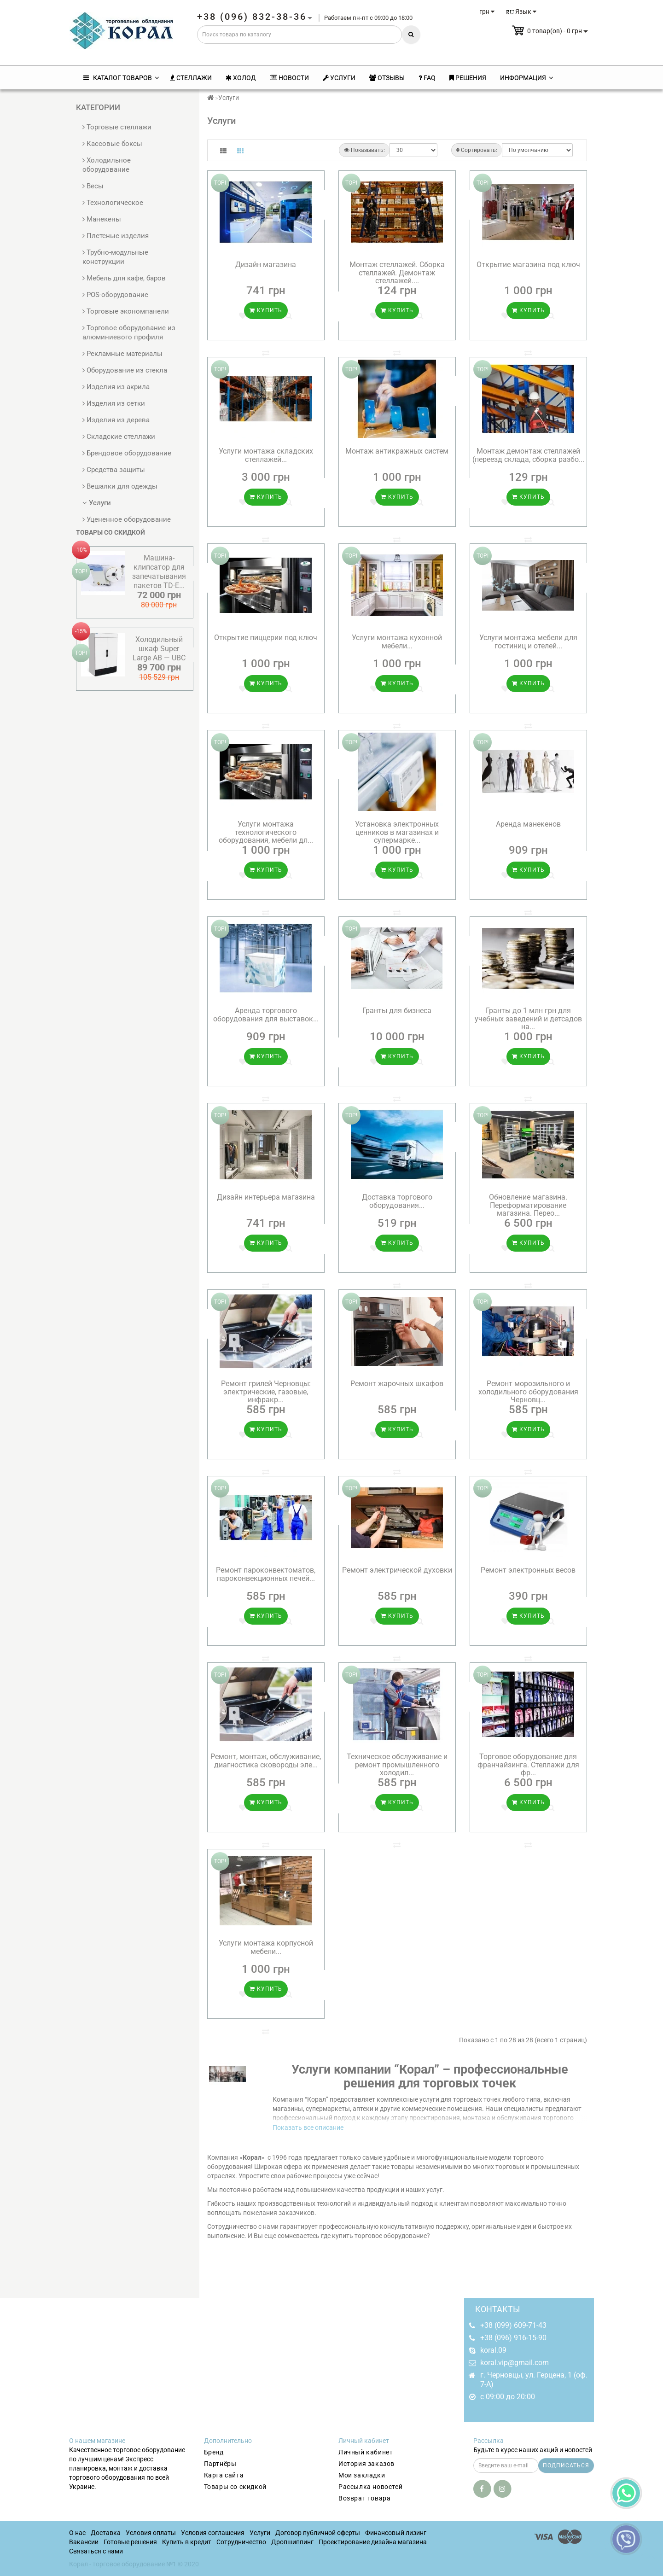 Image resolution: width=663 pixels, height=2576 pixels. I want to click on Информация, so click(526, 78).